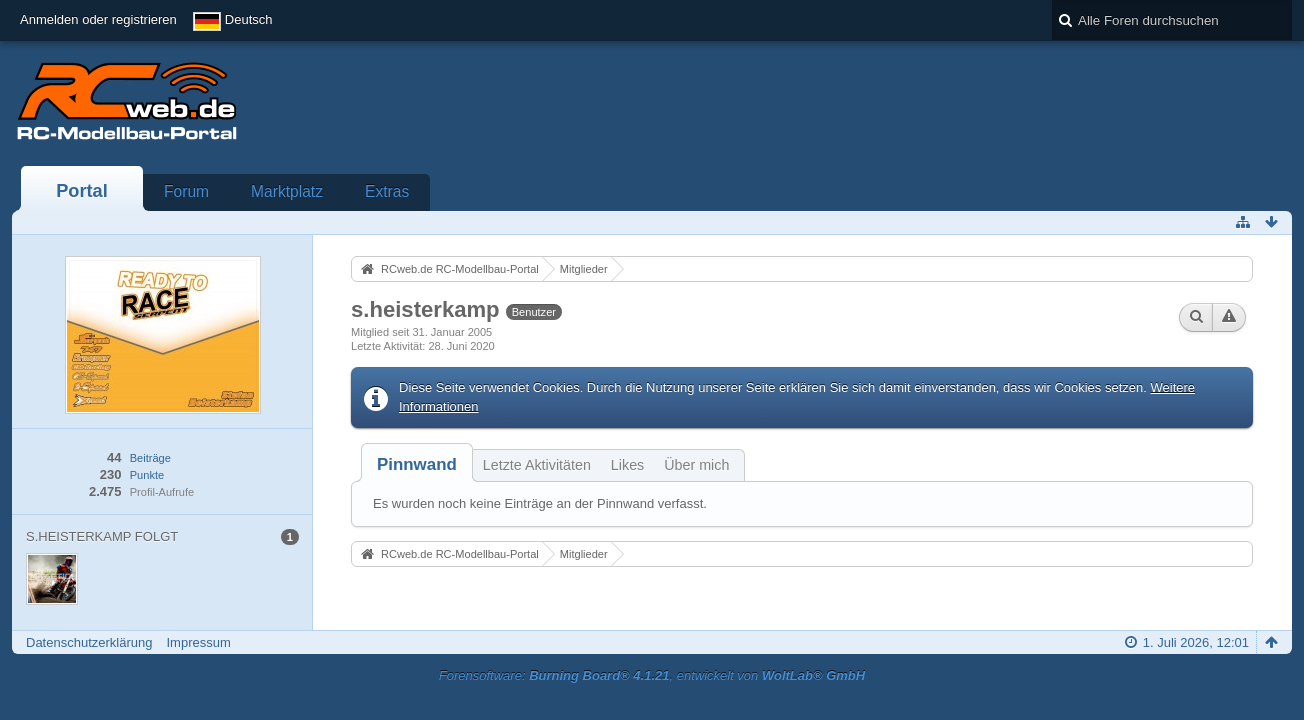 The image size is (1304, 720). Describe the element at coordinates (387, 191) in the screenshot. I see `Extras` at that location.